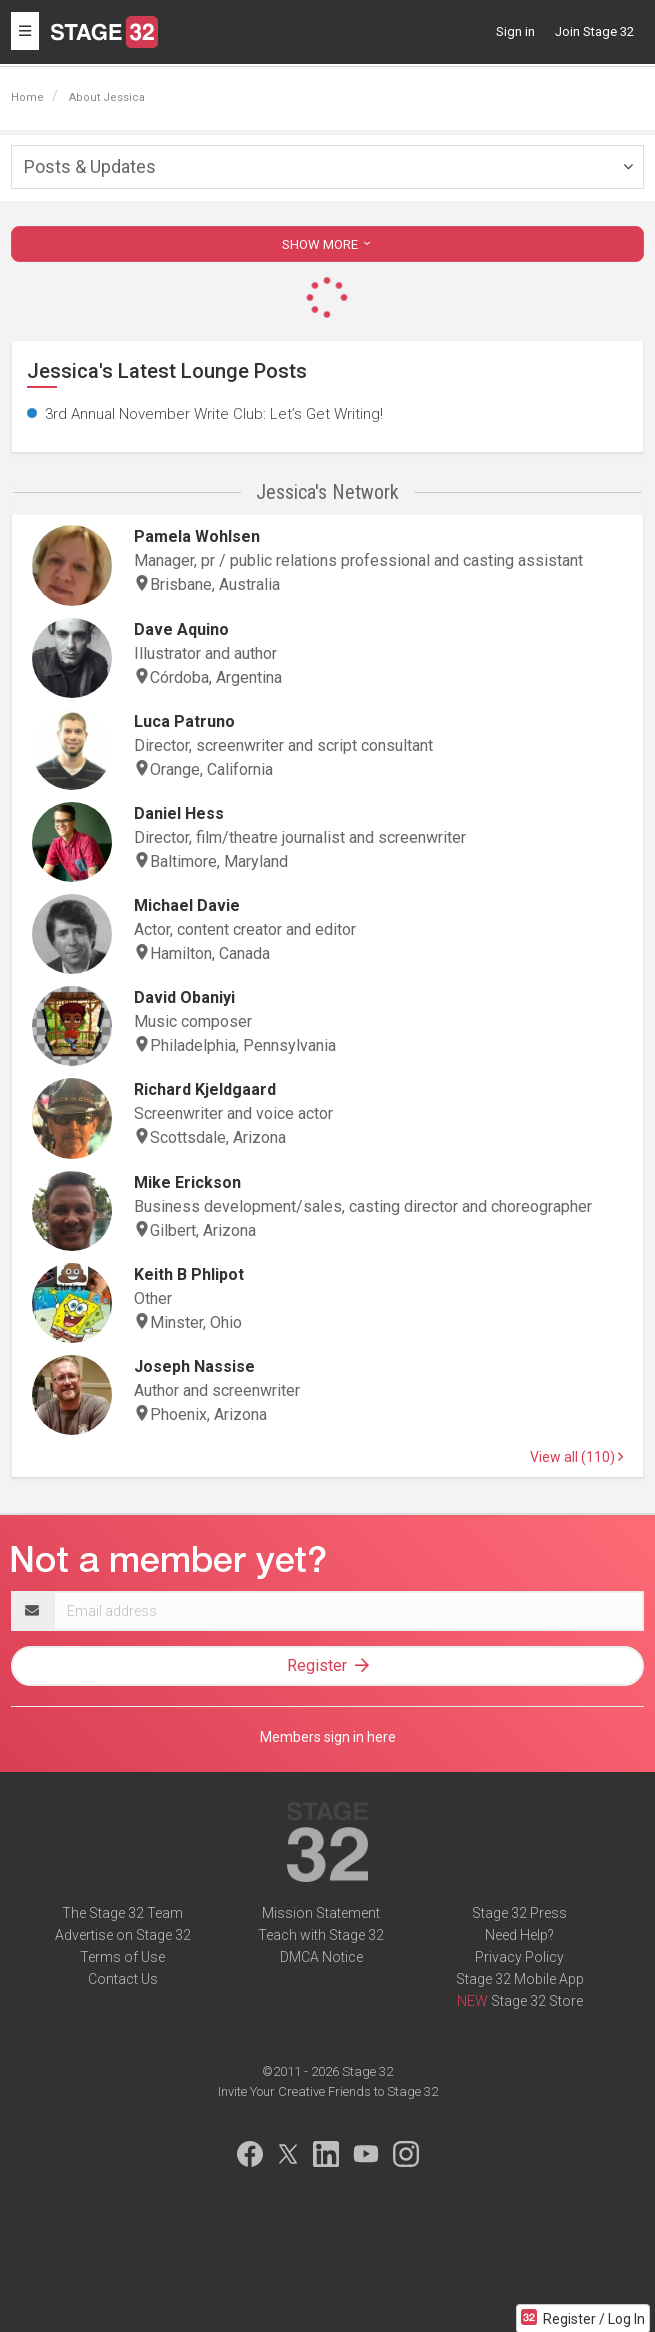 The width and height of the screenshot is (655, 2332). Describe the element at coordinates (194, 1366) in the screenshot. I see `Joseph Nassise` at that location.